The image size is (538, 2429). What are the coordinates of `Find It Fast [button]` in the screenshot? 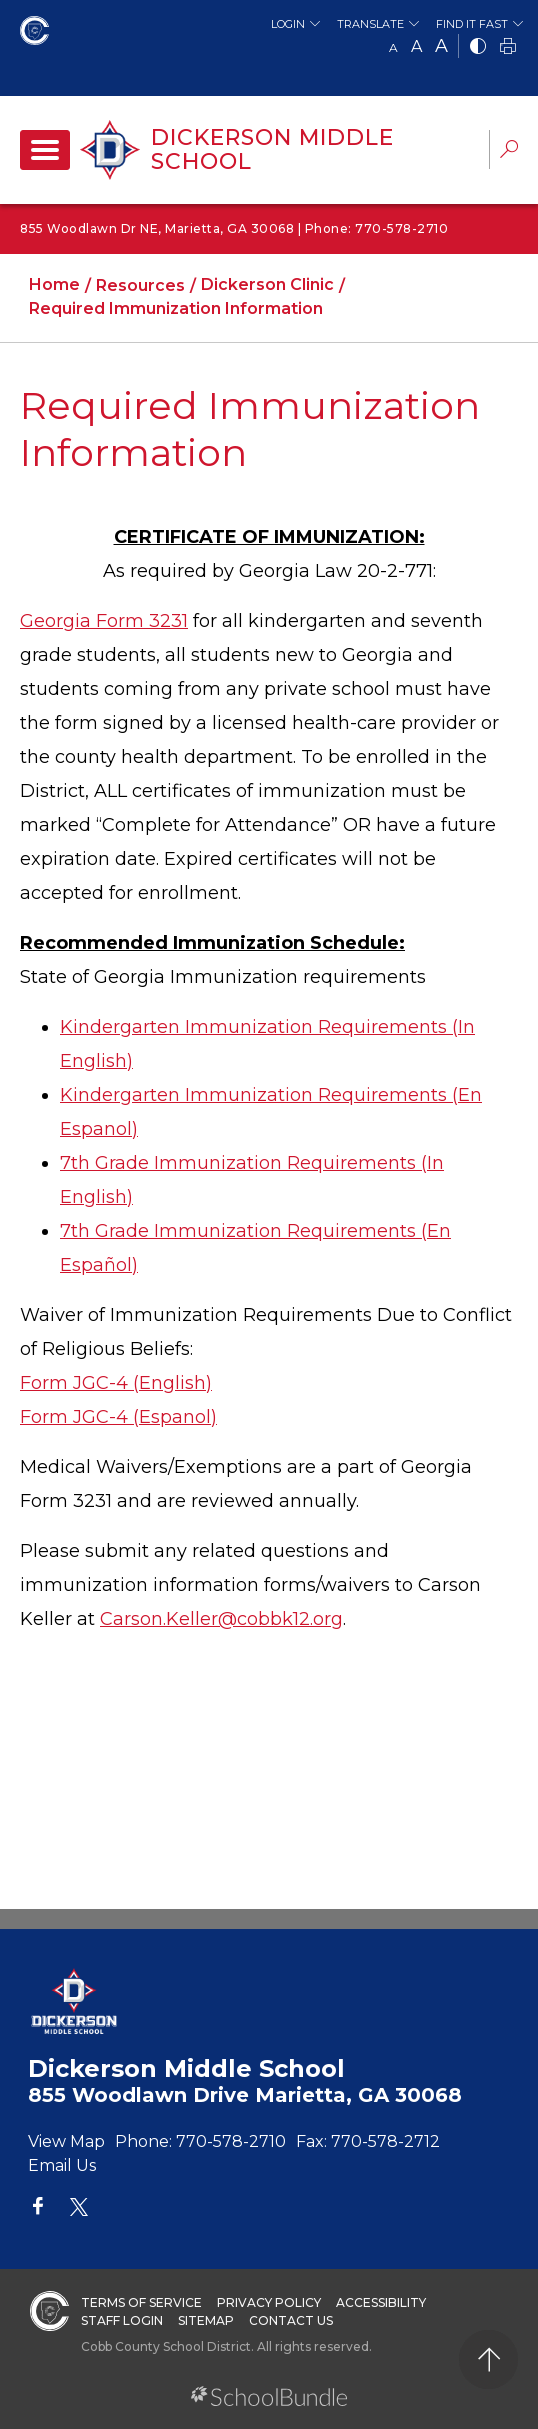 It's located at (472, 24).